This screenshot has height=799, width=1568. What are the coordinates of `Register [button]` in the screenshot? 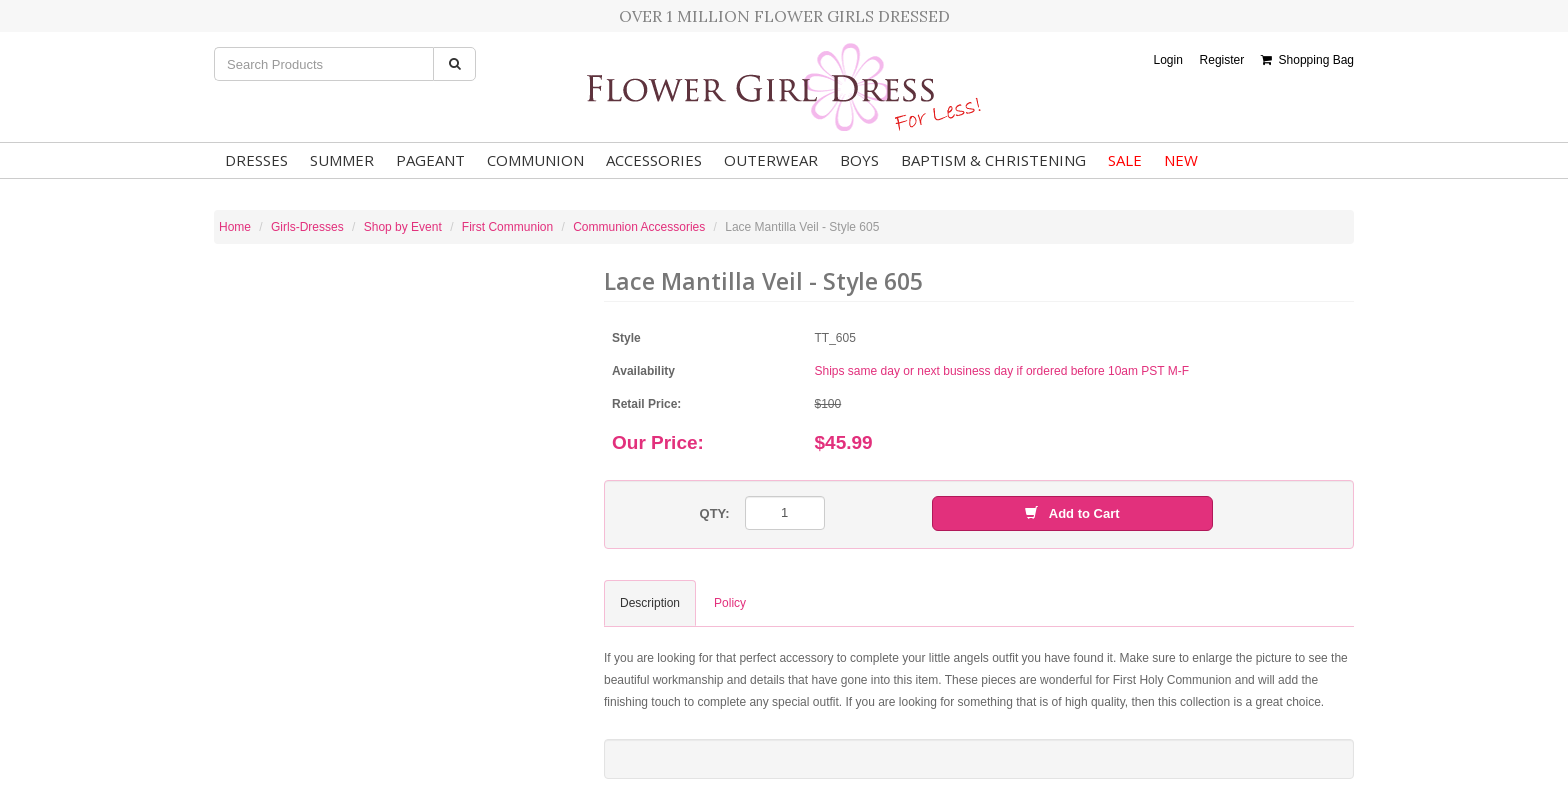 It's located at (1222, 60).